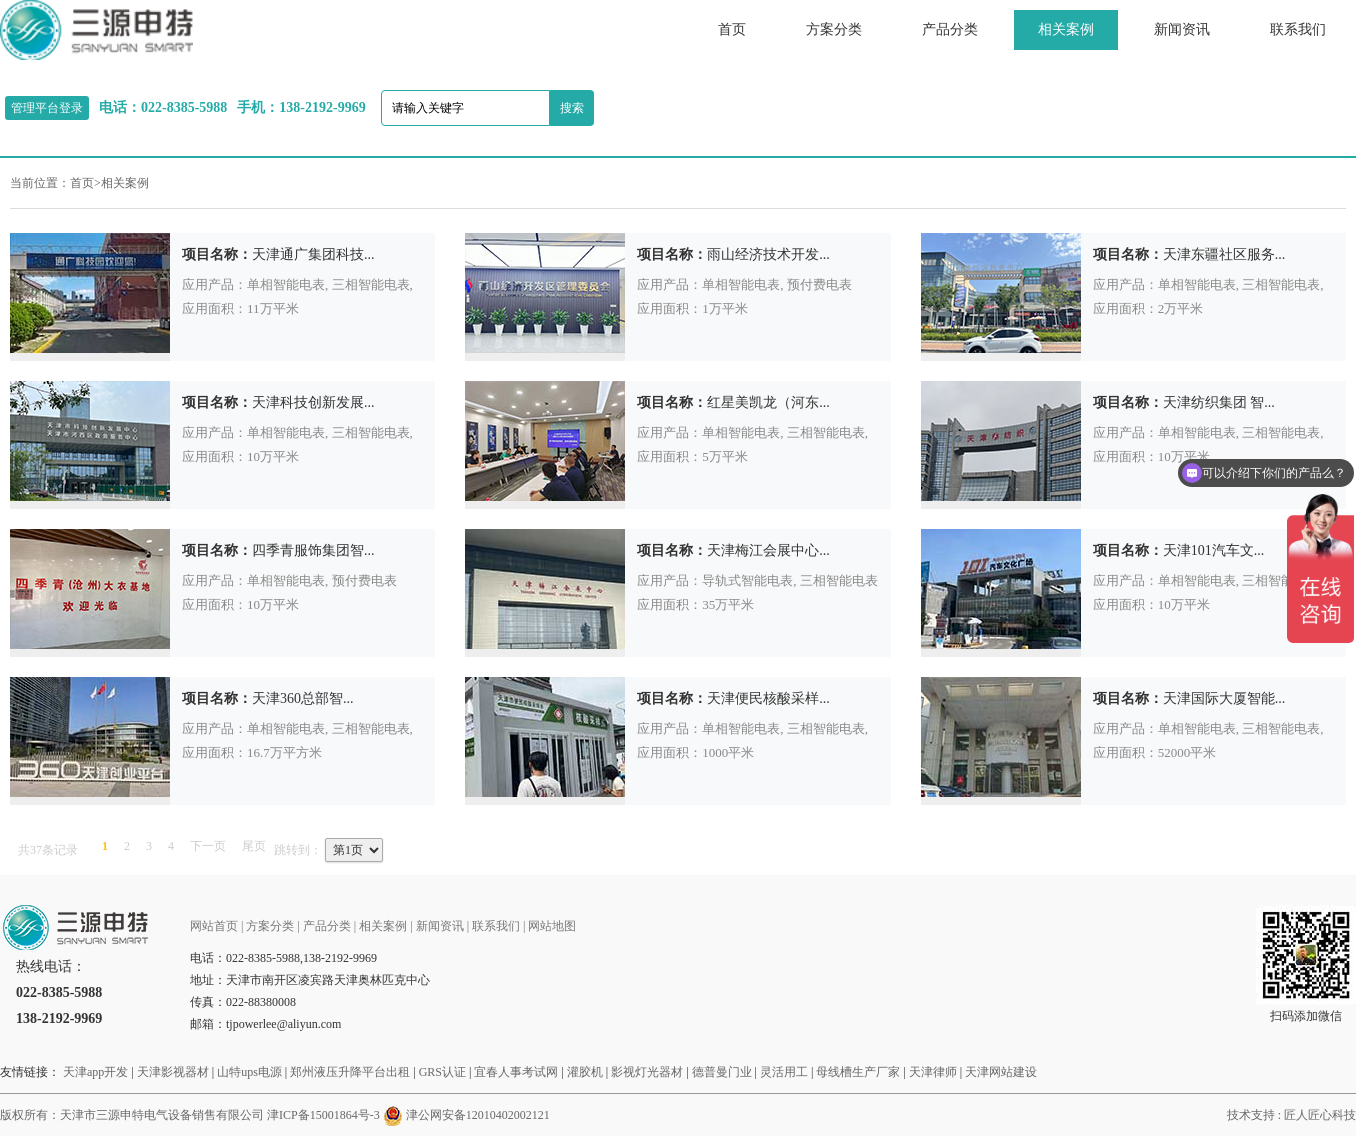 The image size is (1356, 1136). What do you see at coordinates (1182, 29) in the screenshot?
I see `新闻资讯` at bounding box center [1182, 29].